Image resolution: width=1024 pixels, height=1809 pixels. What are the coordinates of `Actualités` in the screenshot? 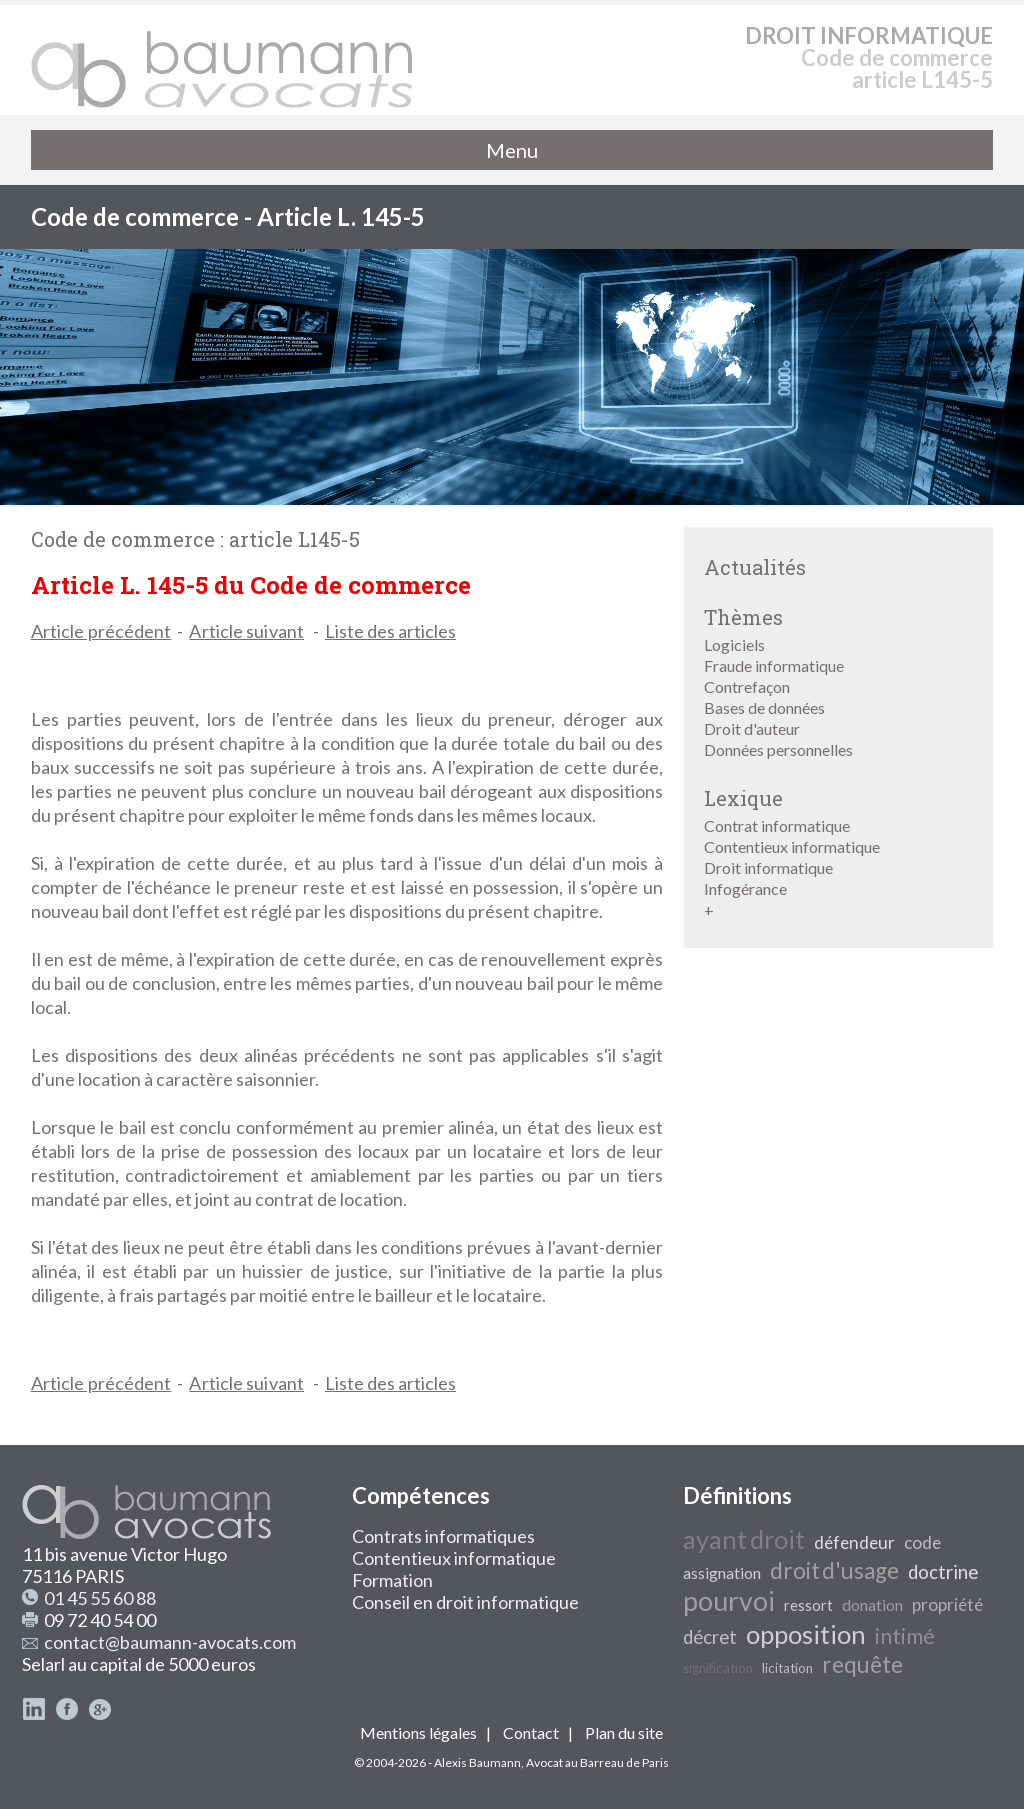 It's located at (755, 567).